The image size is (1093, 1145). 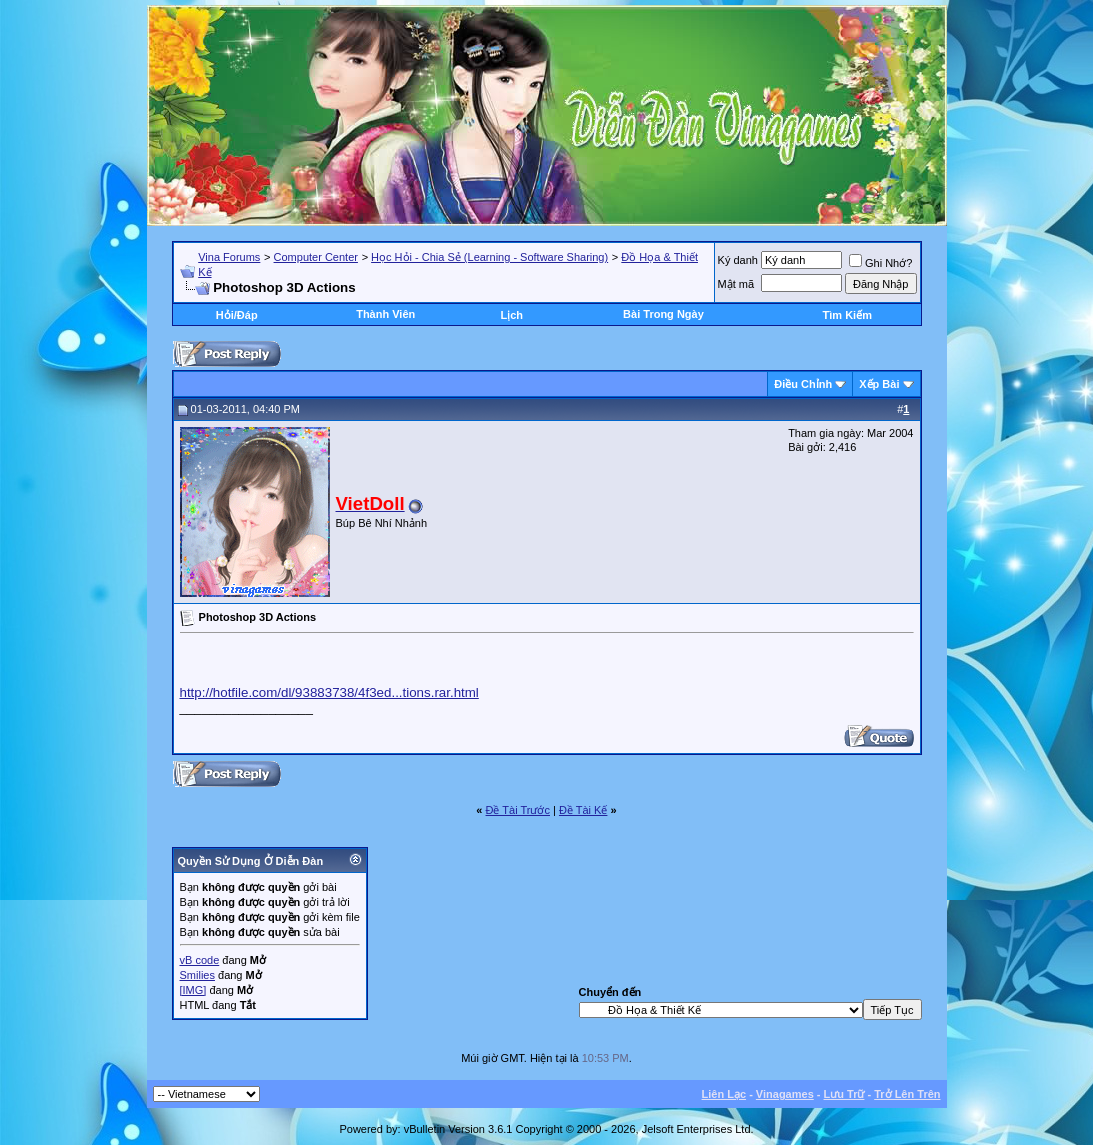 What do you see at coordinates (329, 692) in the screenshot?
I see `http://hotfile.com/dl/93883738/4f3ed...tions.rar.html` at bounding box center [329, 692].